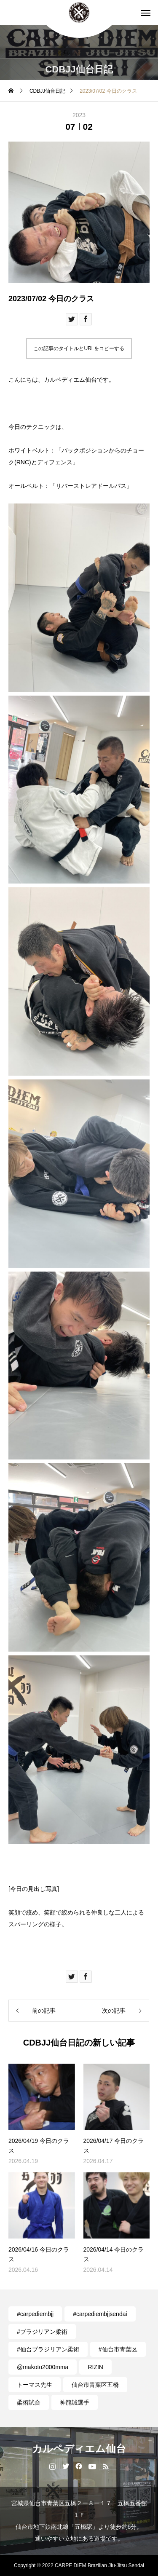  What do you see at coordinates (48, 2349) in the screenshot?
I see `#仙台ブラジリアン柔術` at bounding box center [48, 2349].